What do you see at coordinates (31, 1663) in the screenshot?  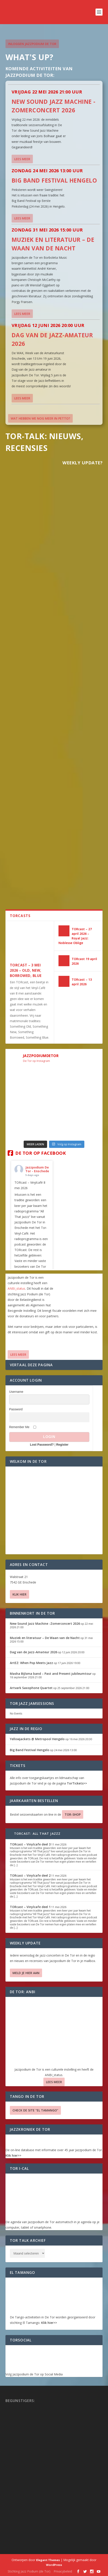 I see `ArtEZ: When Pop Meets Jazz` at bounding box center [31, 1663].